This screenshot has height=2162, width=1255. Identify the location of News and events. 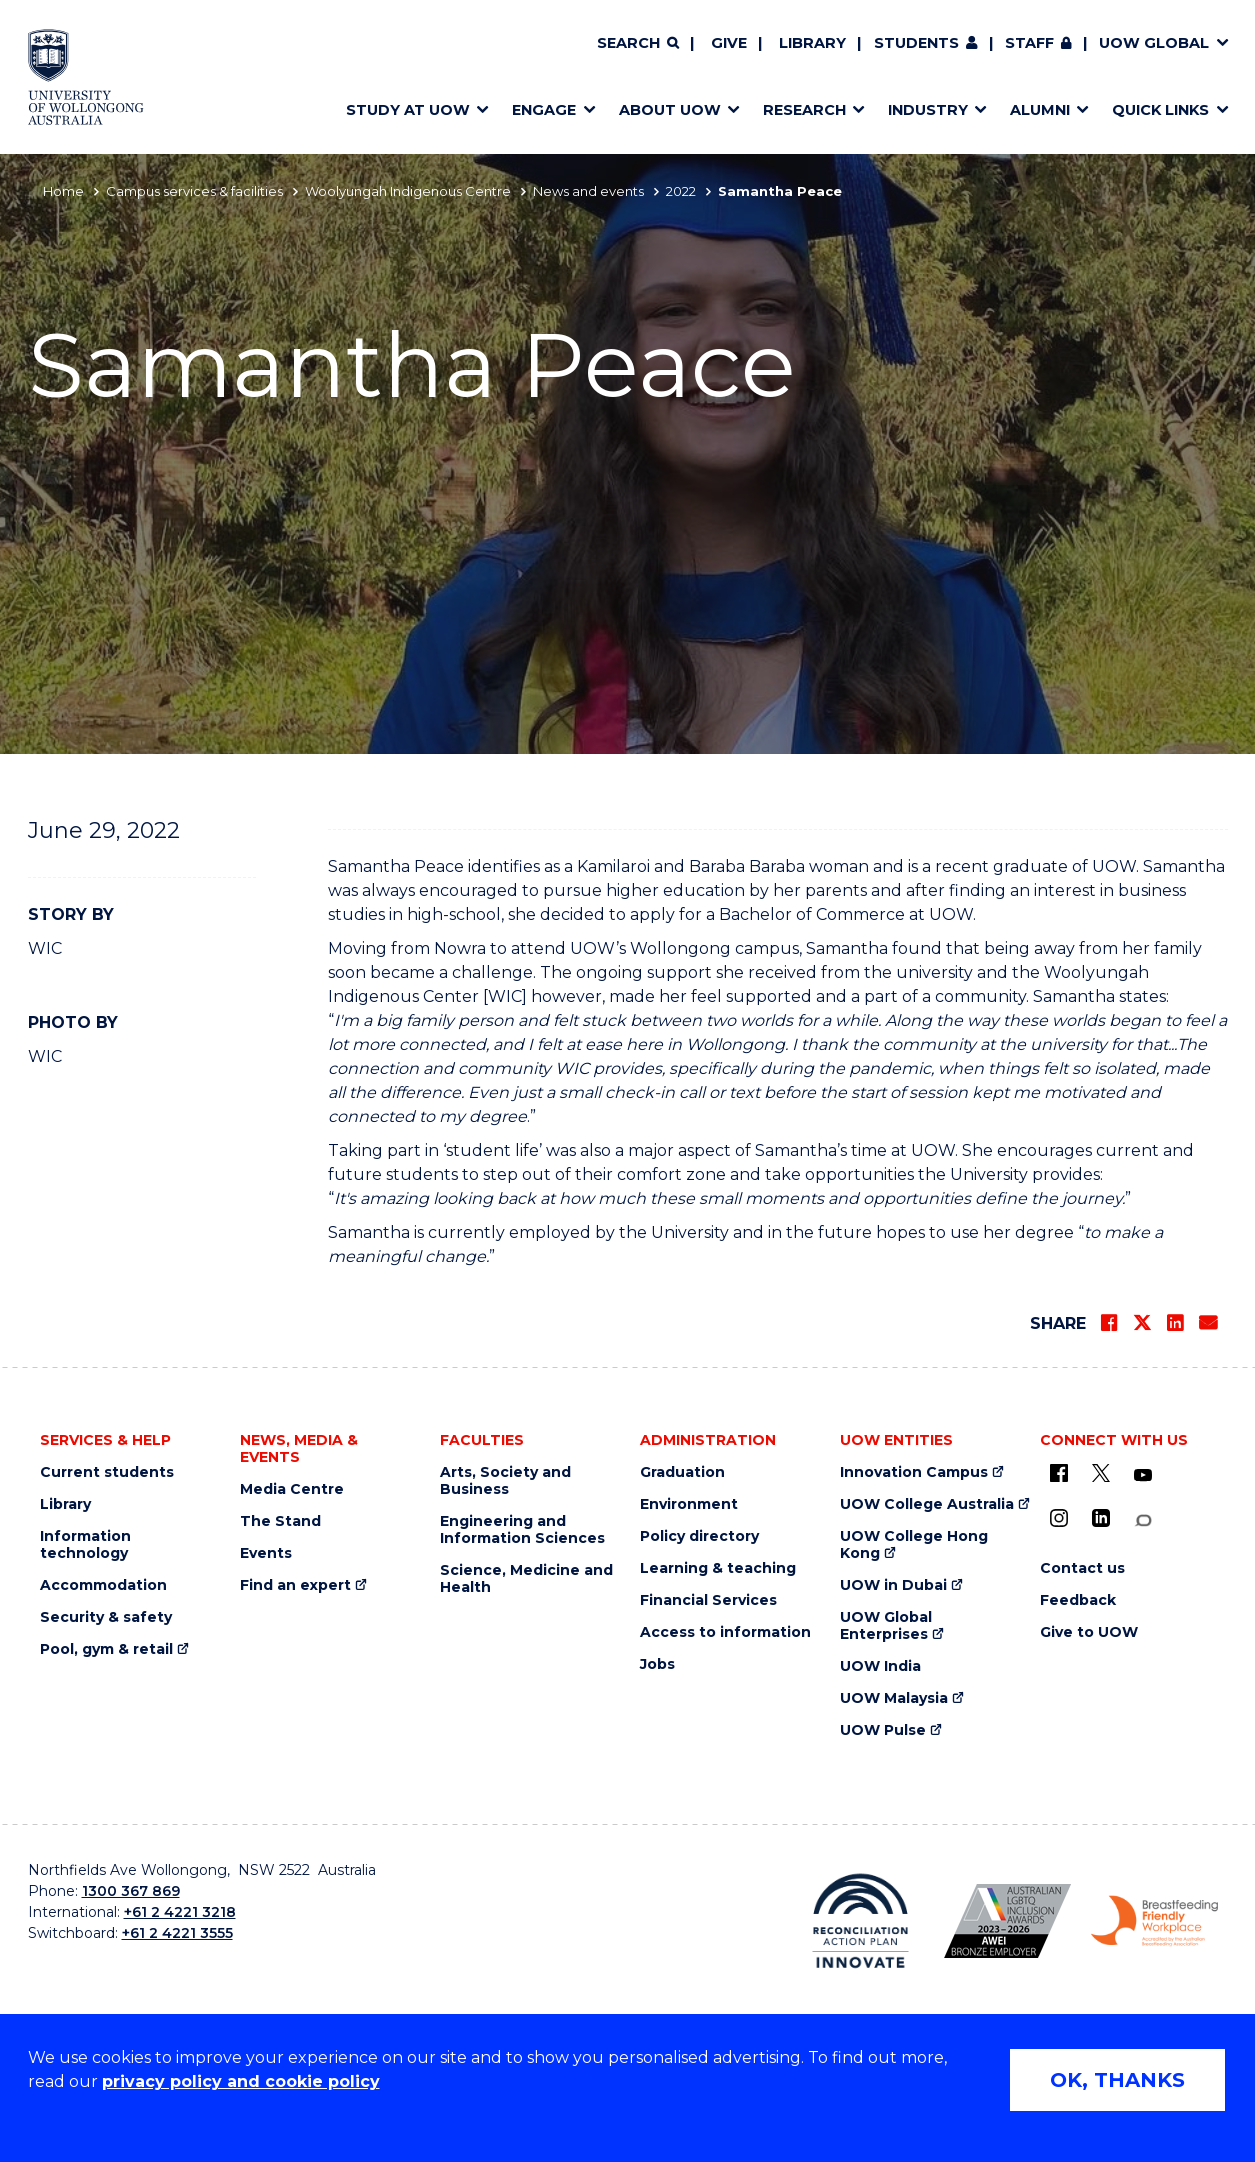
(588, 191).